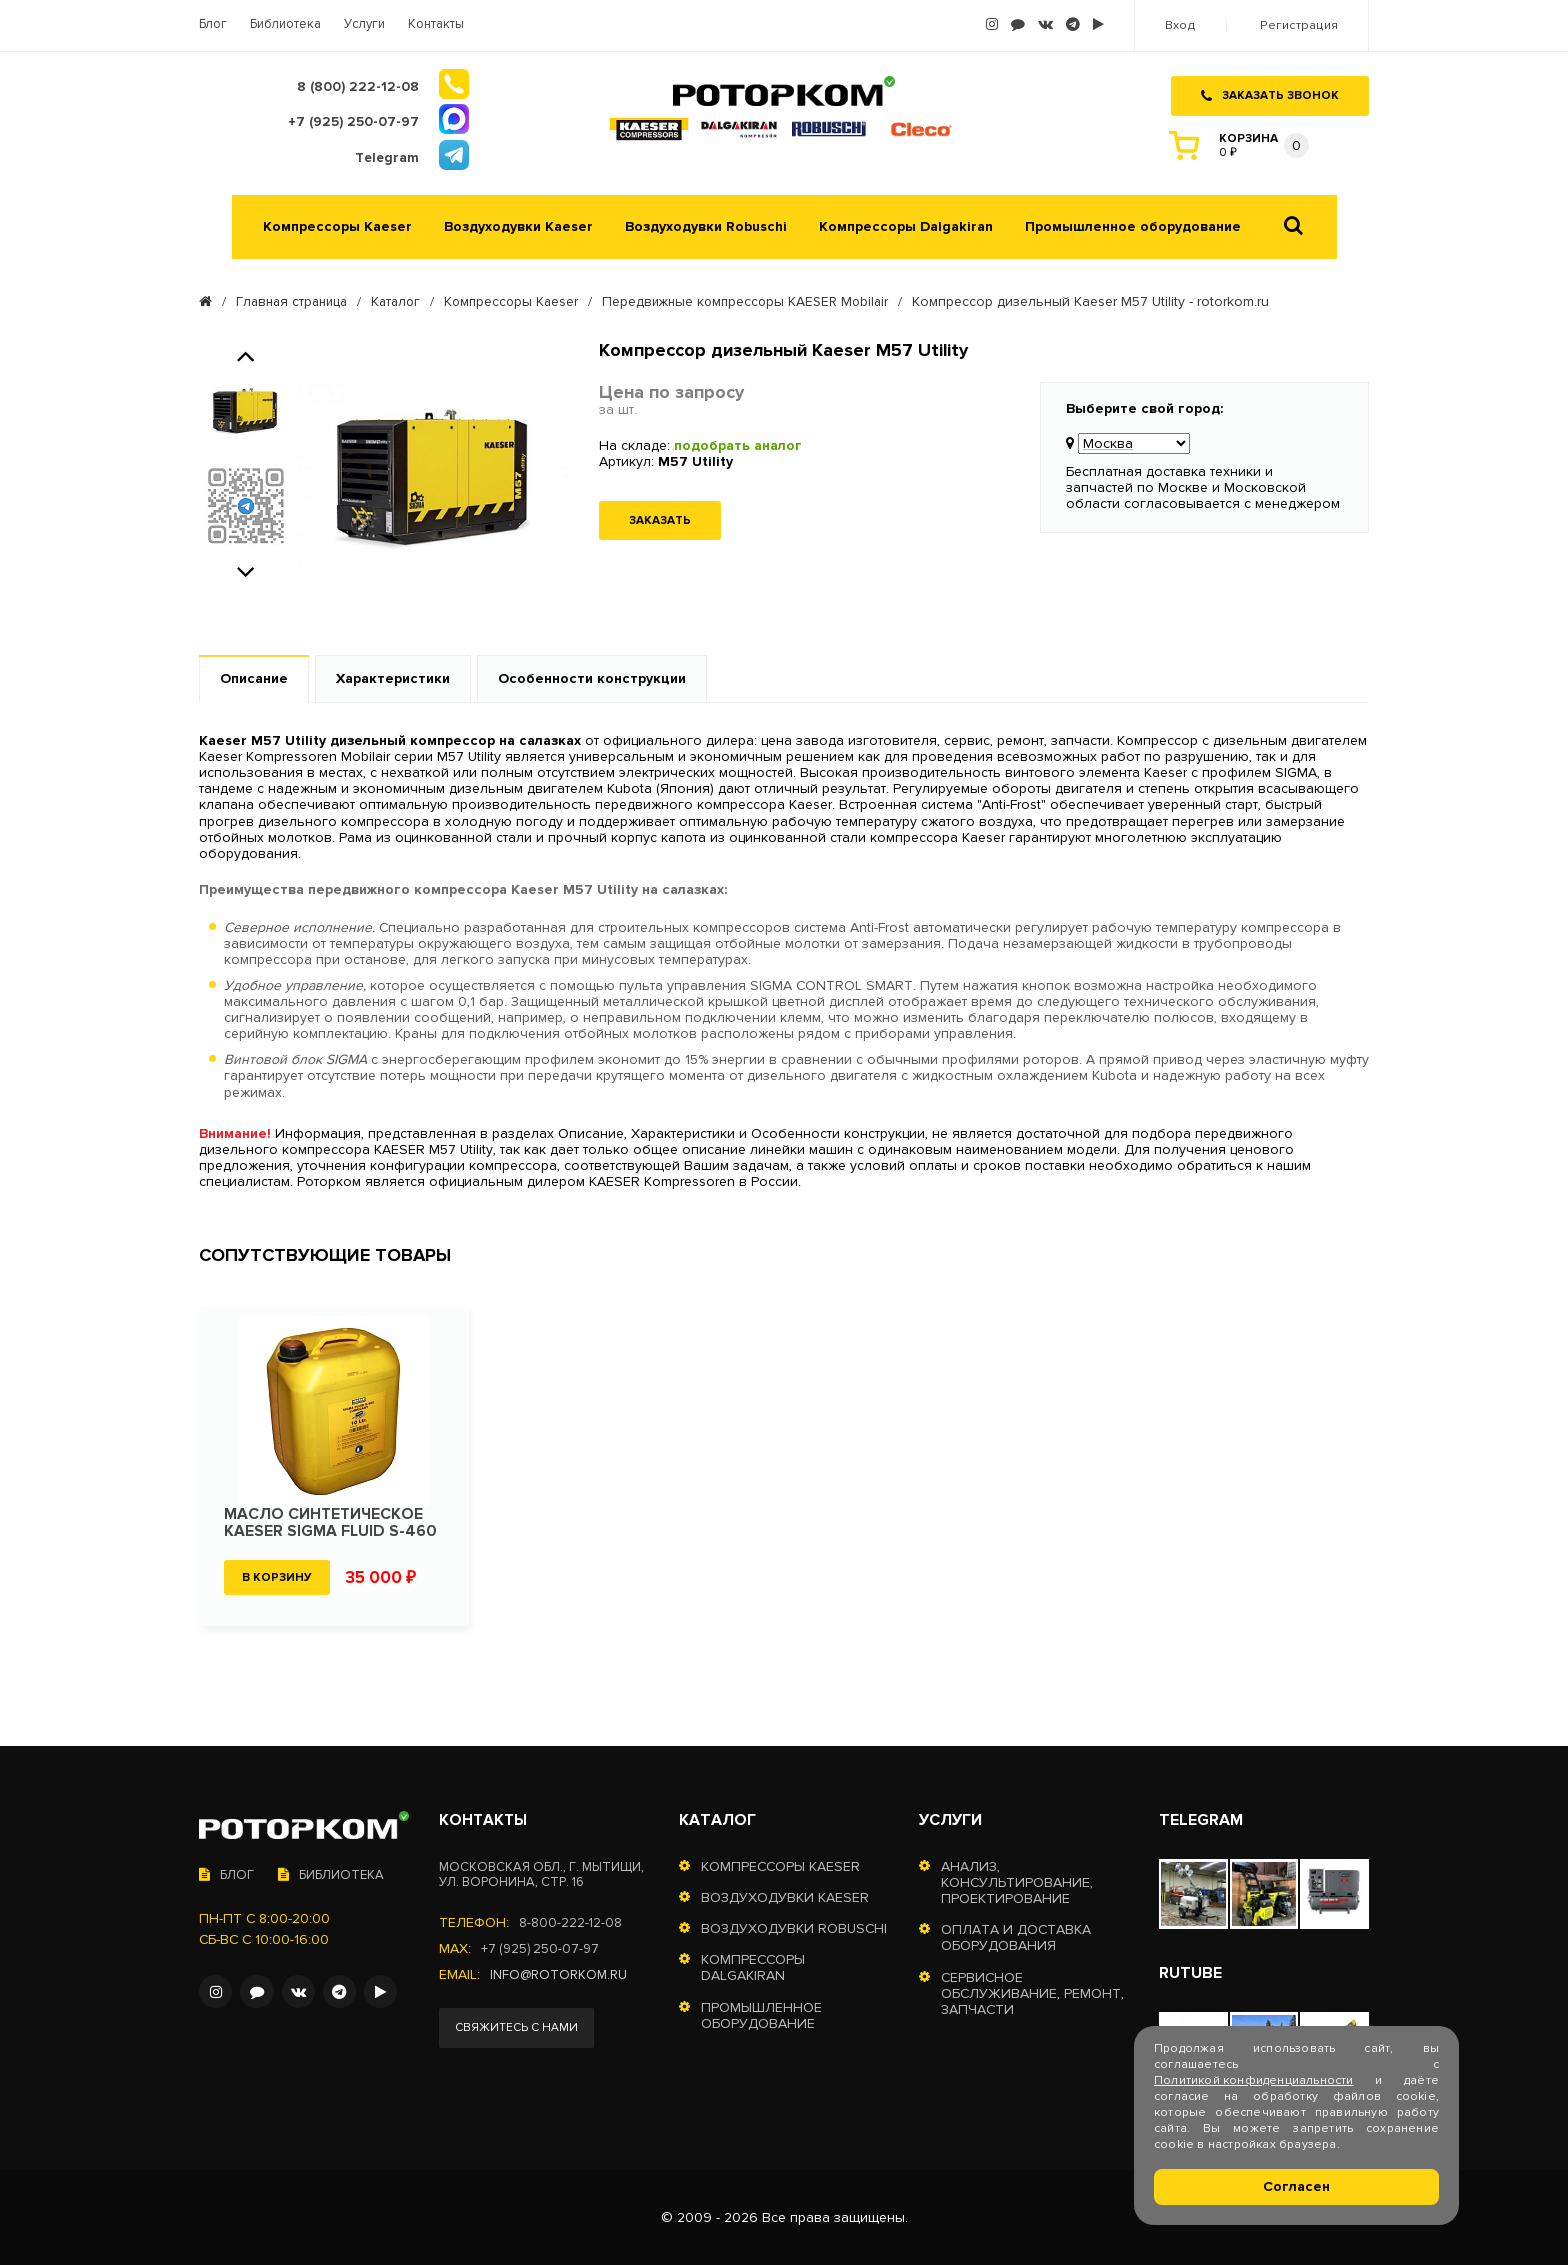  Describe the element at coordinates (404, 301) in the screenshot. I see `Каталог` at that location.